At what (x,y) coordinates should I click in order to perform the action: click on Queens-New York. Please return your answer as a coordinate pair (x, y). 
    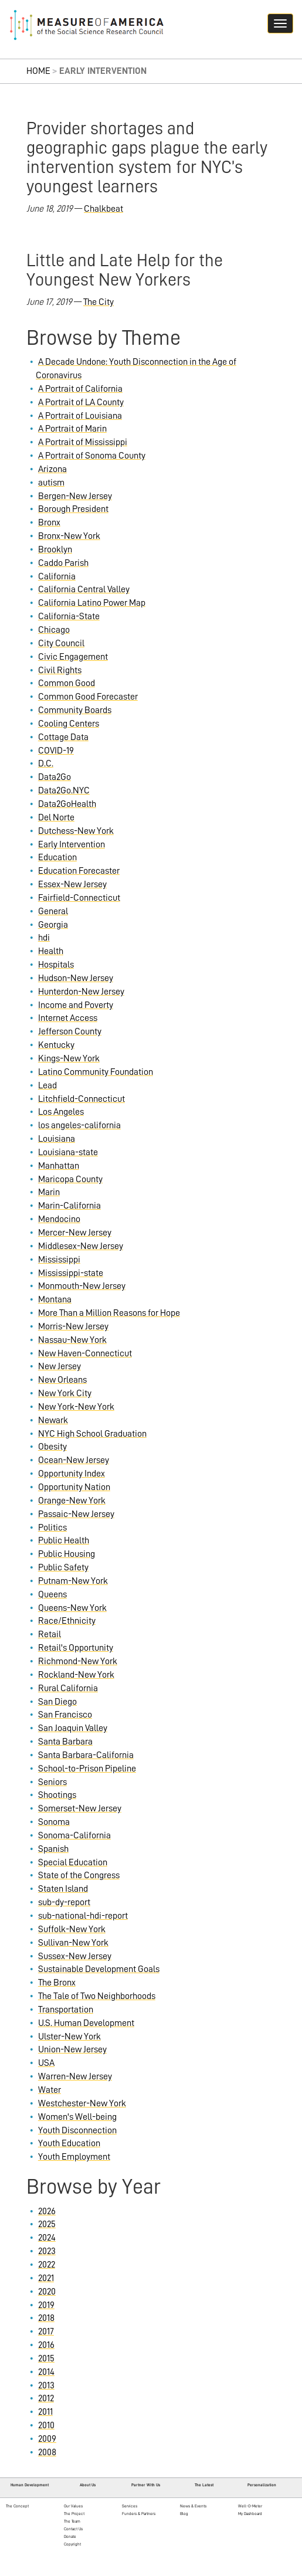
    Looking at the image, I should click on (72, 1608).